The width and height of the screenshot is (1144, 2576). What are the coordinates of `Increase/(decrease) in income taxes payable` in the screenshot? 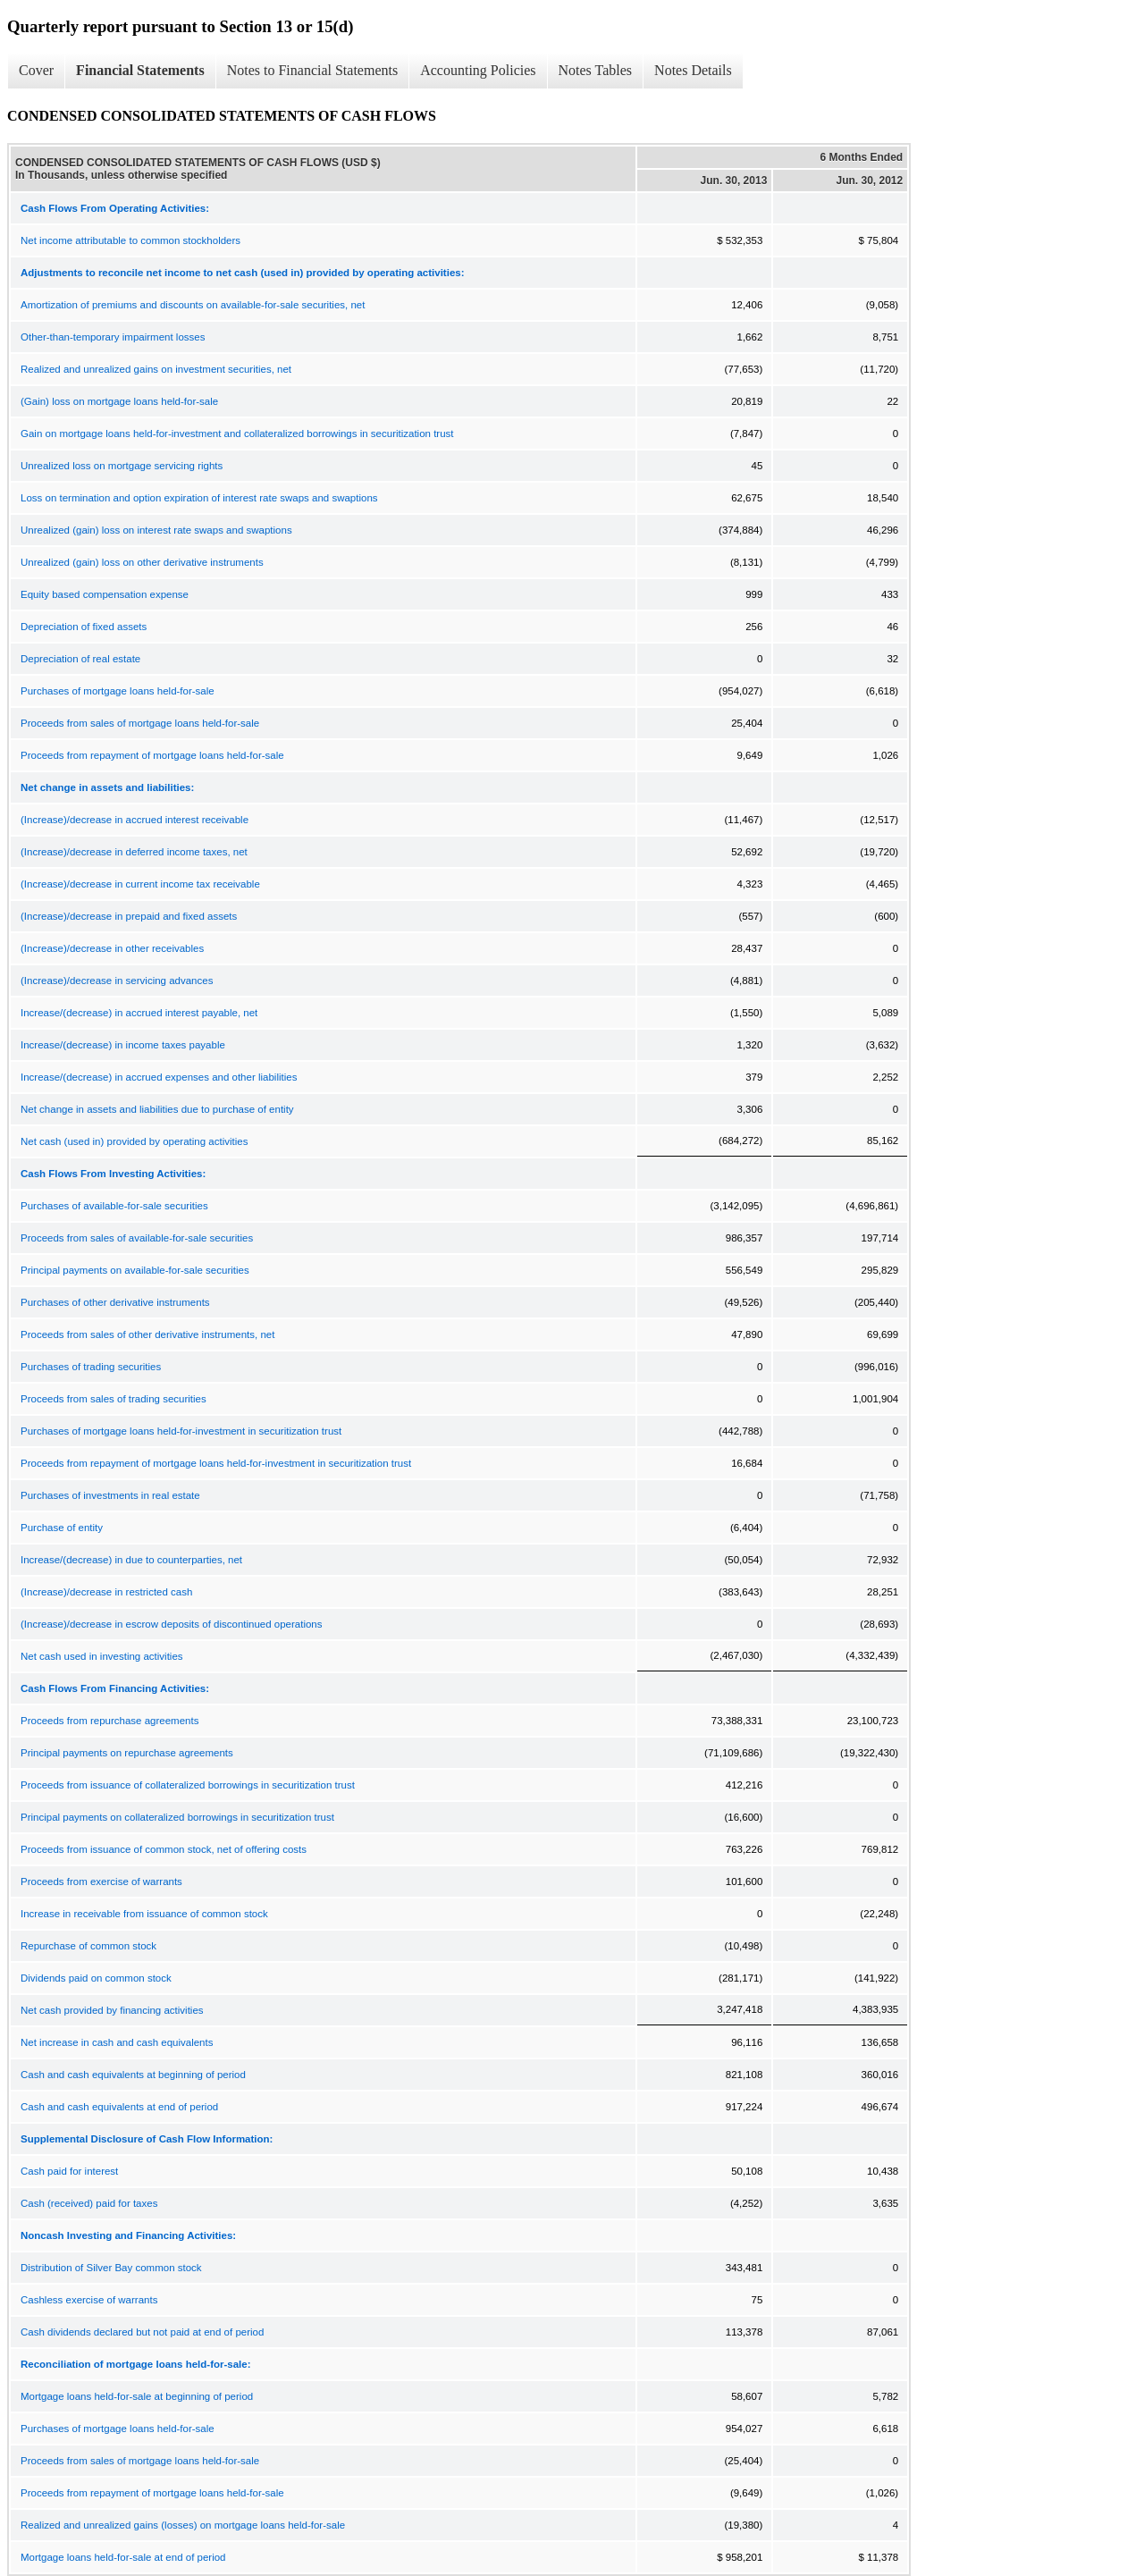 It's located at (123, 1045).